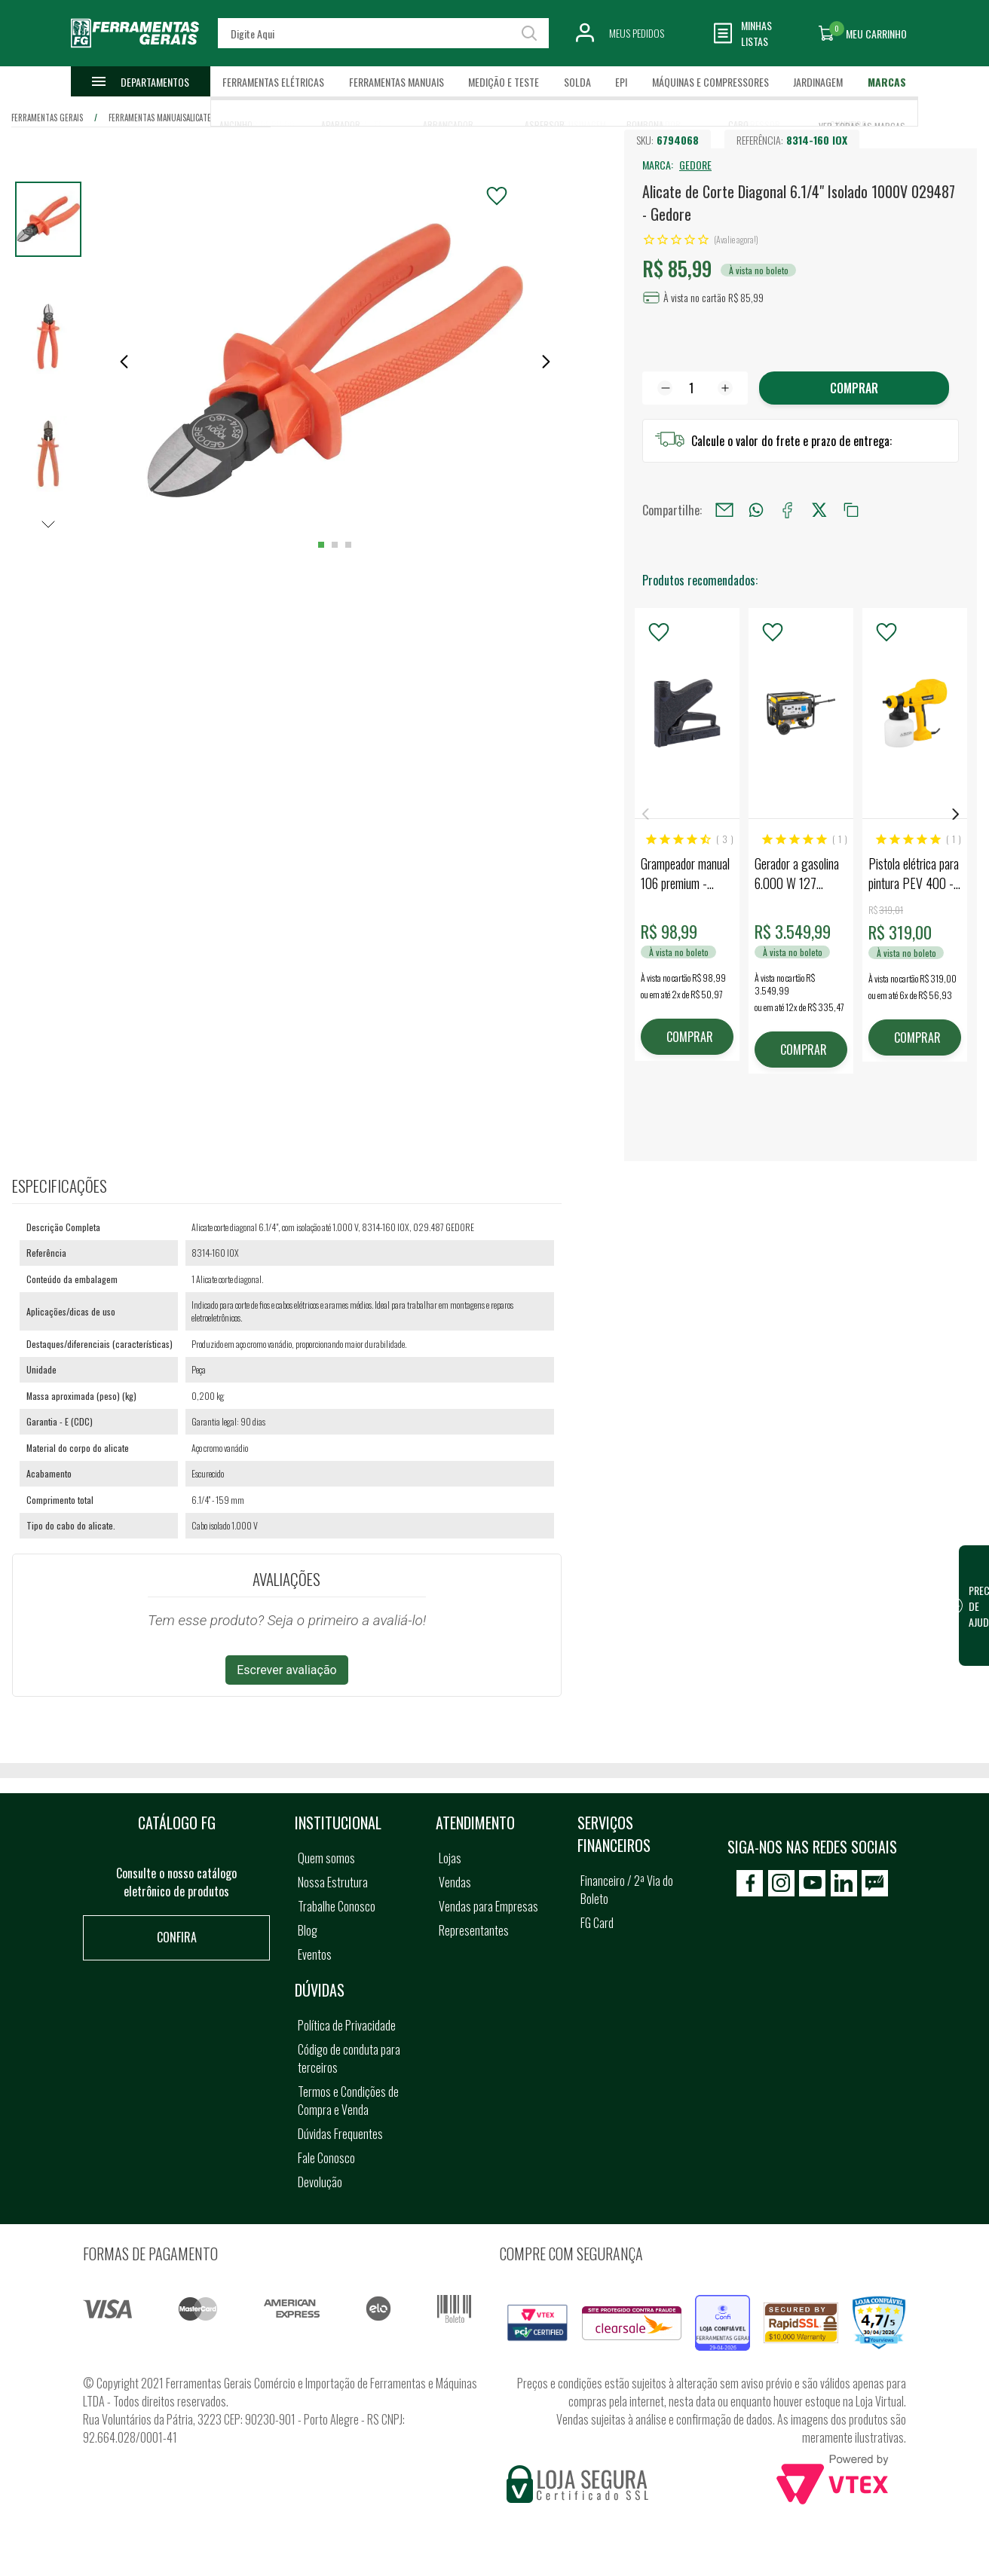  Describe the element at coordinates (347, 2025) in the screenshot. I see `Política de Privacidade` at that location.